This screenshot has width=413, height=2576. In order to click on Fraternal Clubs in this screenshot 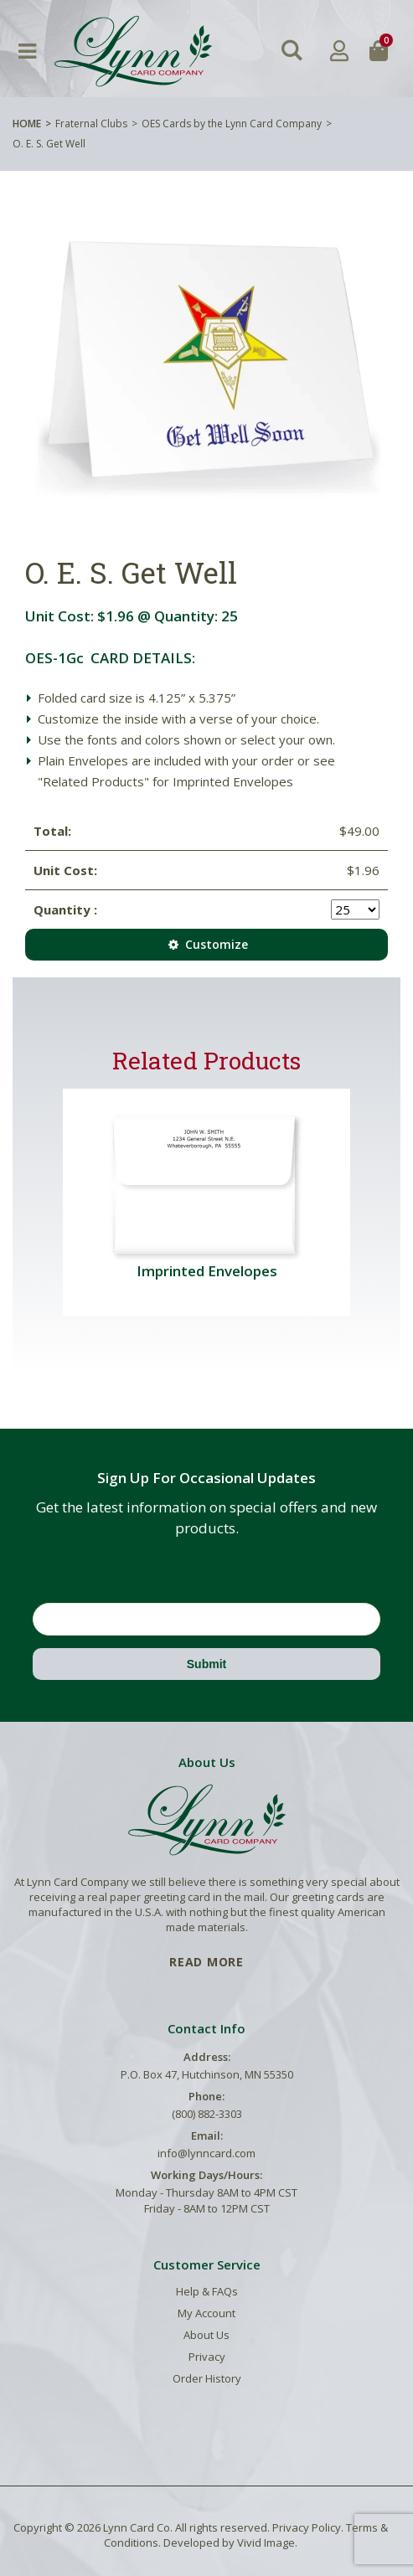, I will do `click(91, 123)`.